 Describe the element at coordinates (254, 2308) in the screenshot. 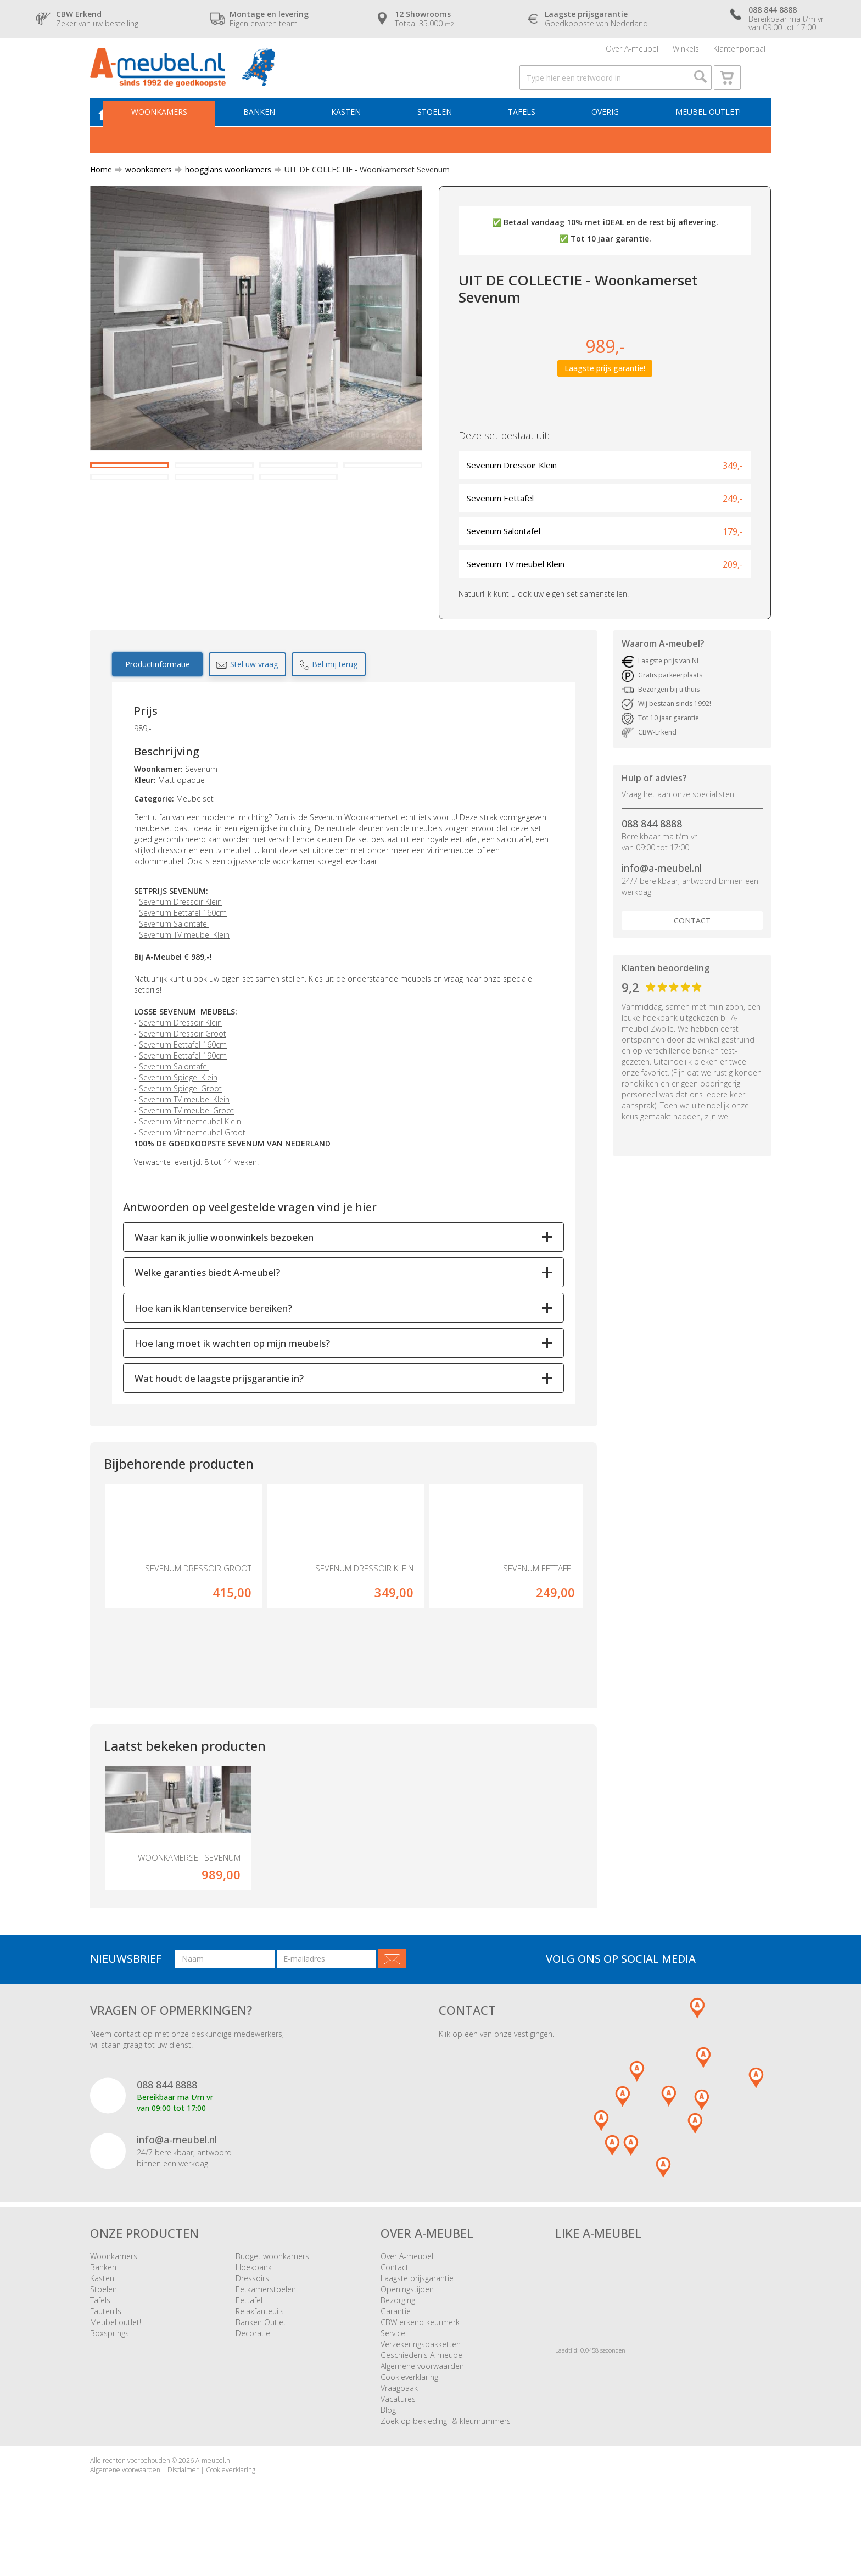

I see `Hoekbank` at that location.